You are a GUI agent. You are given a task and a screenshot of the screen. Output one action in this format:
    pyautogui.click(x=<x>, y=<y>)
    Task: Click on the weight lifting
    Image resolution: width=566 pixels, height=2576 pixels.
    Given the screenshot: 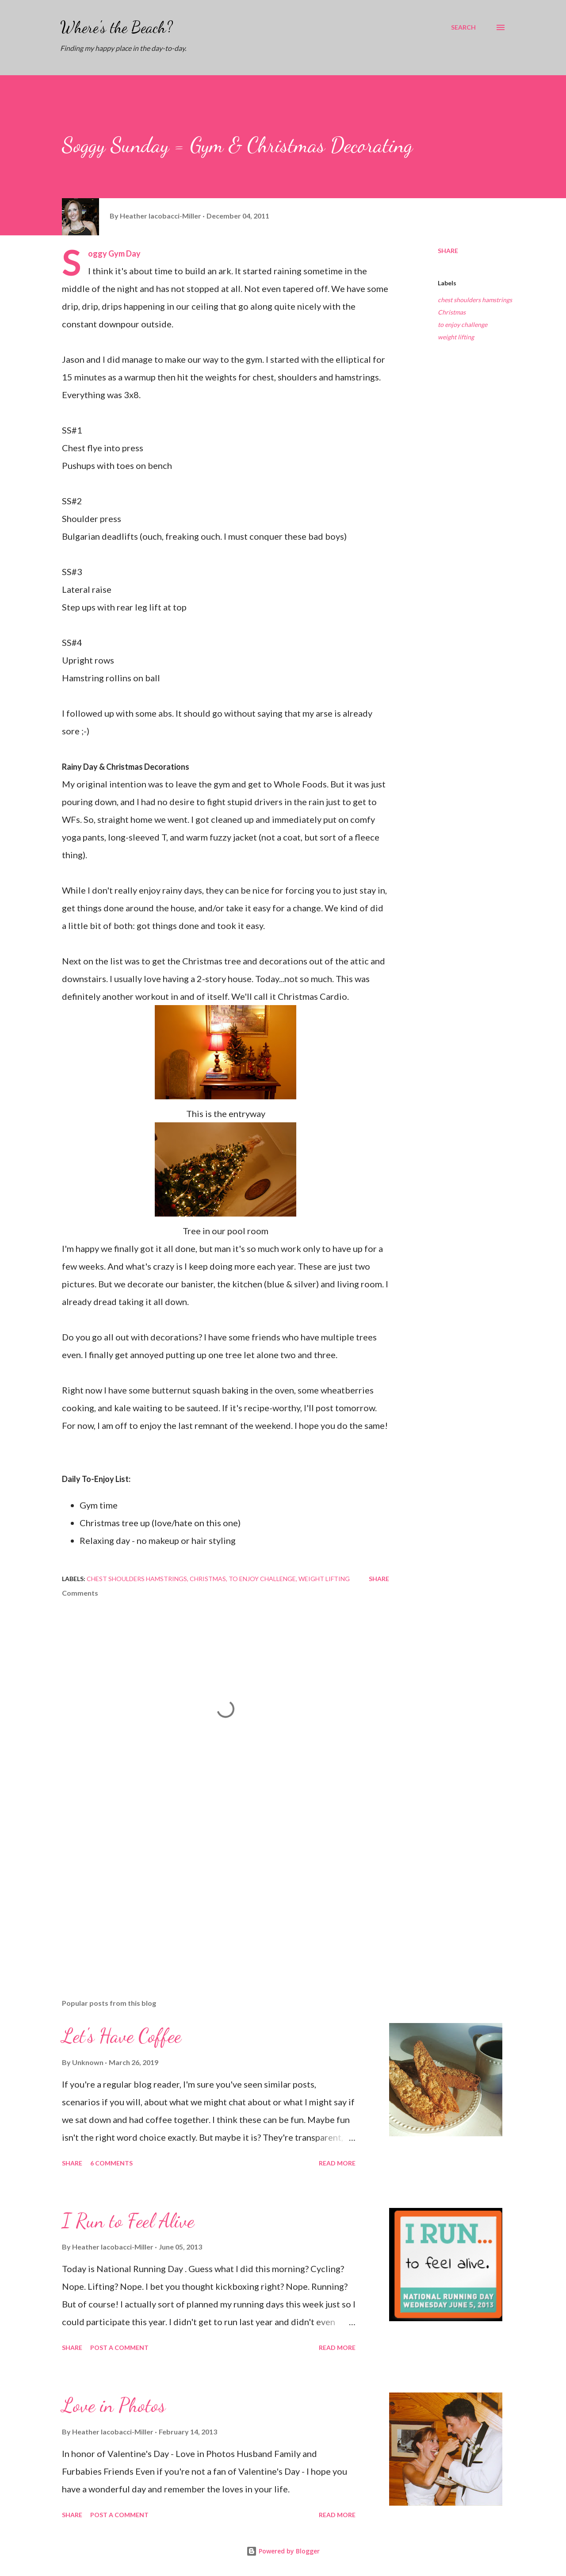 What is the action you would take?
    pyautogui.click(x=456, y=337)
    